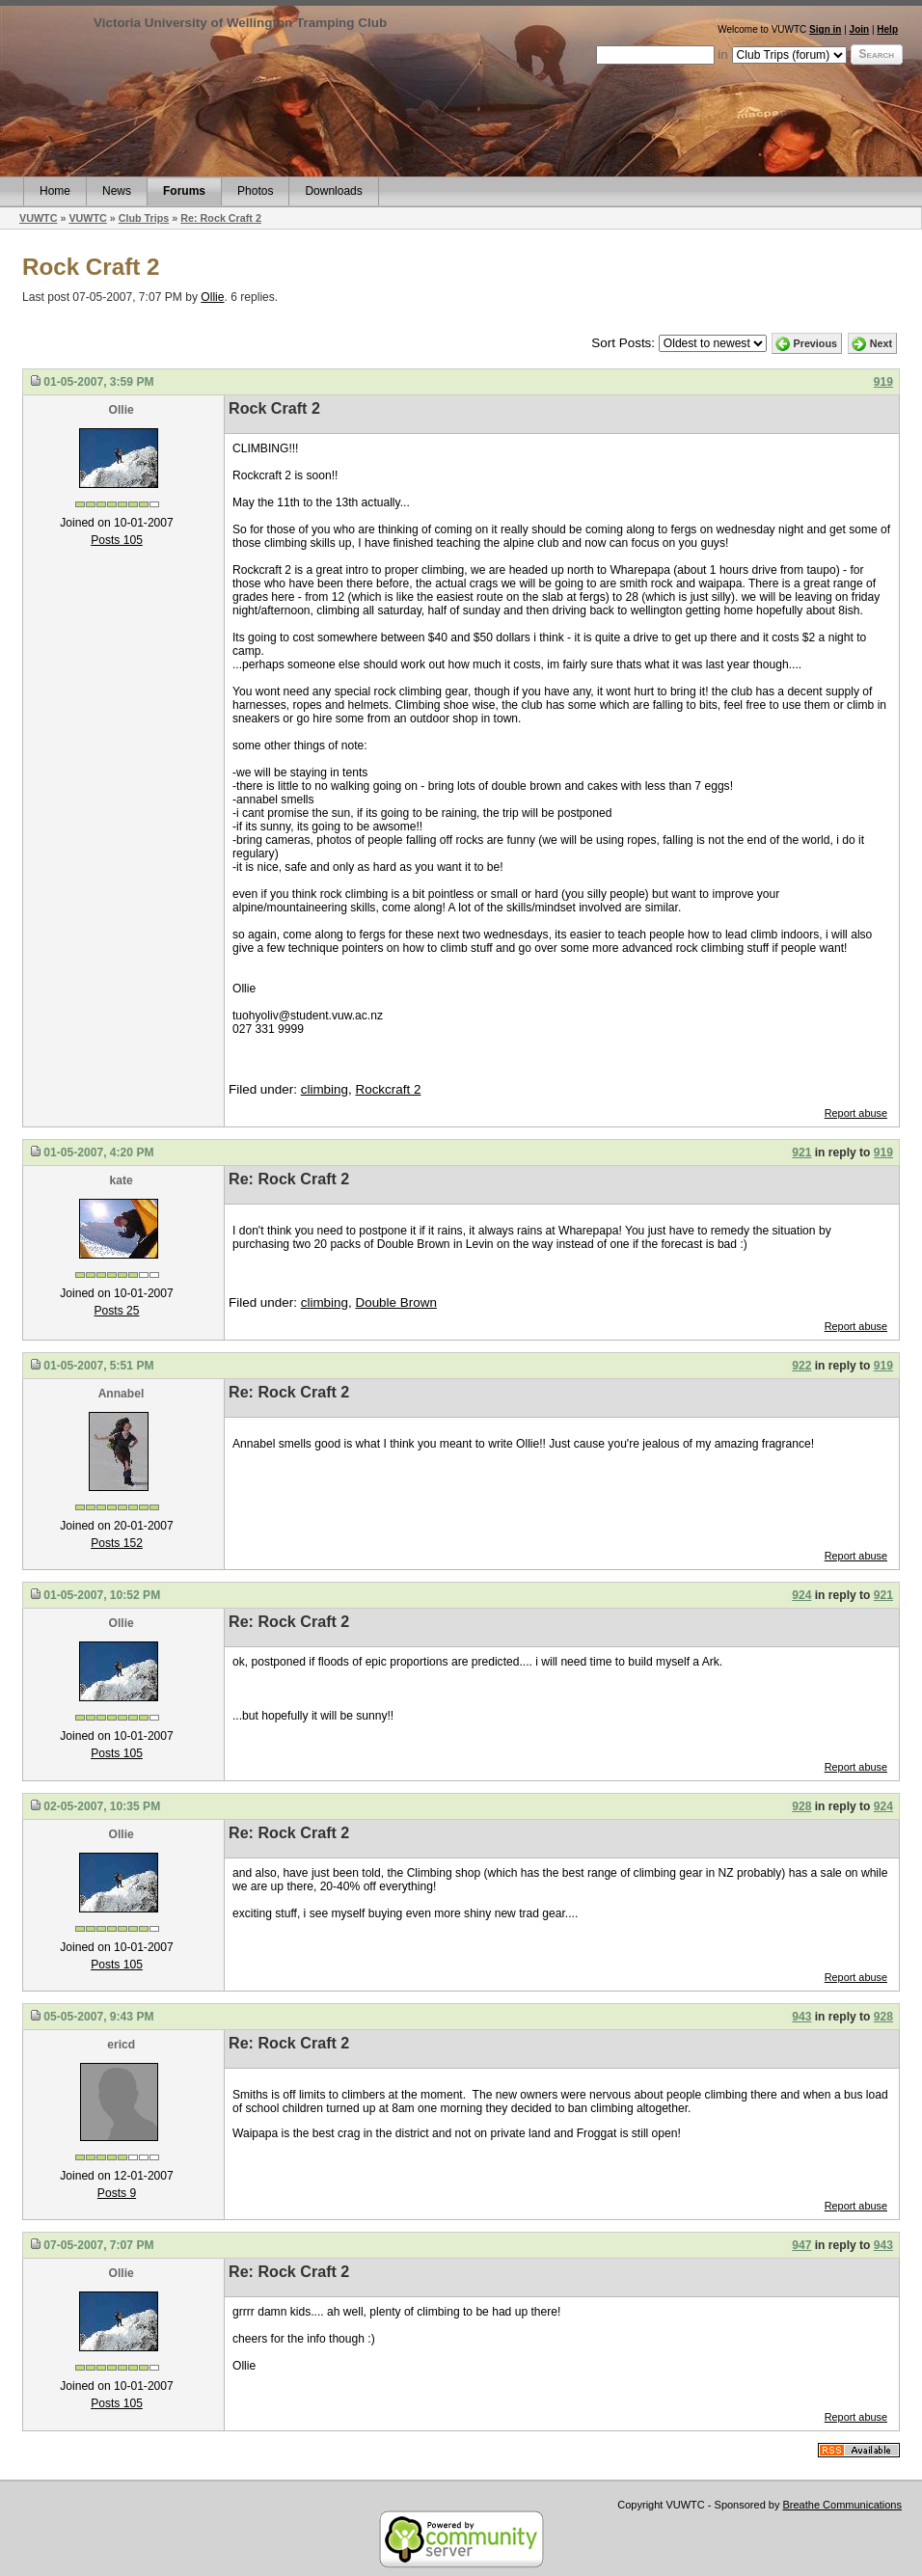 This screenshot has width=922, height=2576. I want to click on Rockcraft 2, so click(387, 1089).